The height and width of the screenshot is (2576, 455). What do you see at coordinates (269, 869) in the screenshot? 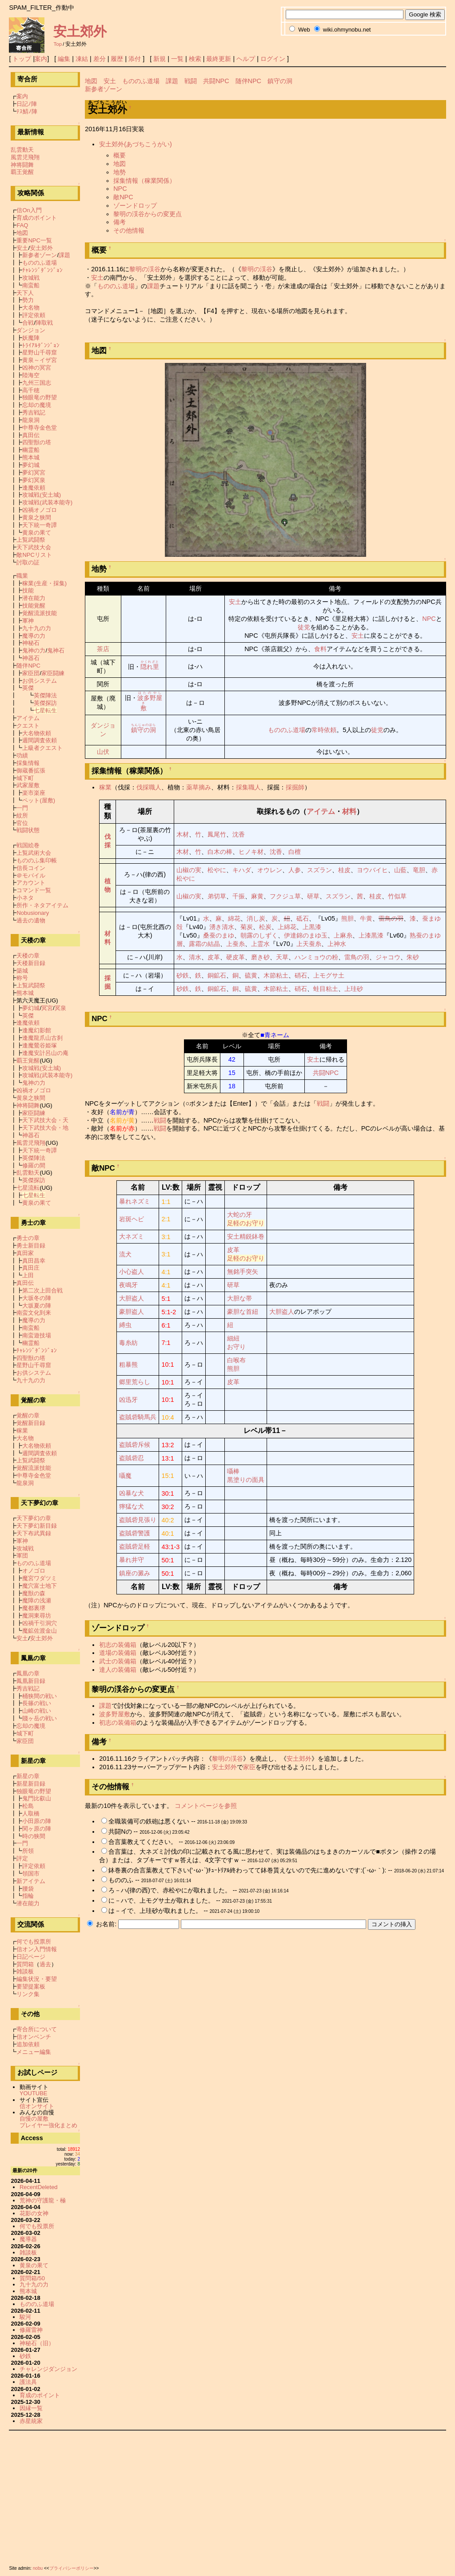
I see `オウレン` at bounding box center [269, 869].